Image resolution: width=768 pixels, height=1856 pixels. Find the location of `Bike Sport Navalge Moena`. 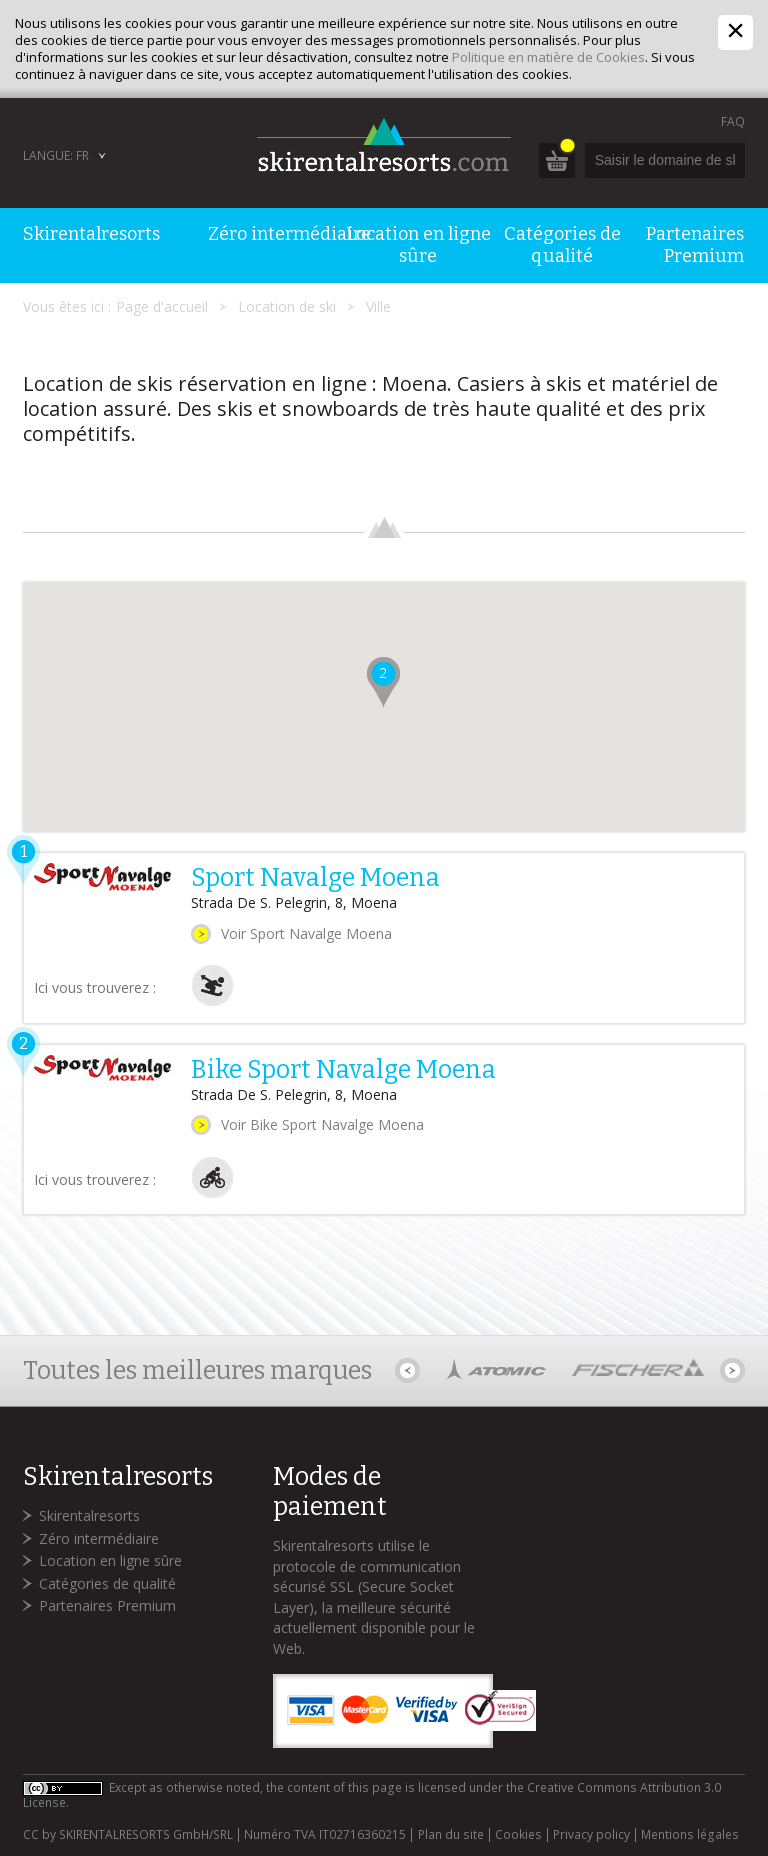

Bike Sport Navalge Moena is located at coordinates (343, 1070).